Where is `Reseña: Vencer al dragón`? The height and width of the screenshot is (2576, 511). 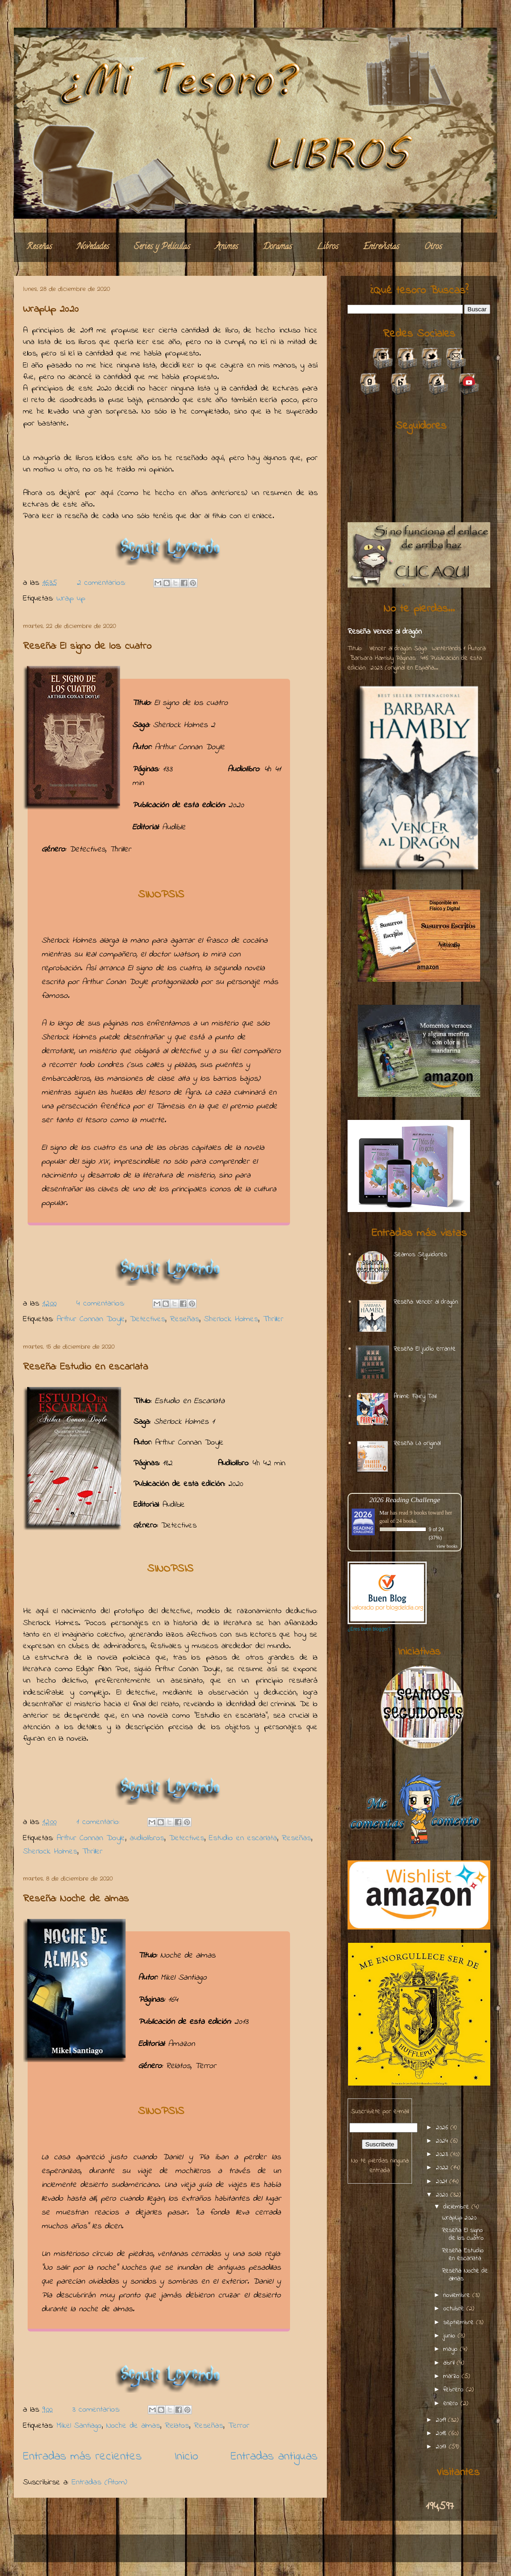
Reseña: Vencer al dragón is located at coordinates (385, 631).